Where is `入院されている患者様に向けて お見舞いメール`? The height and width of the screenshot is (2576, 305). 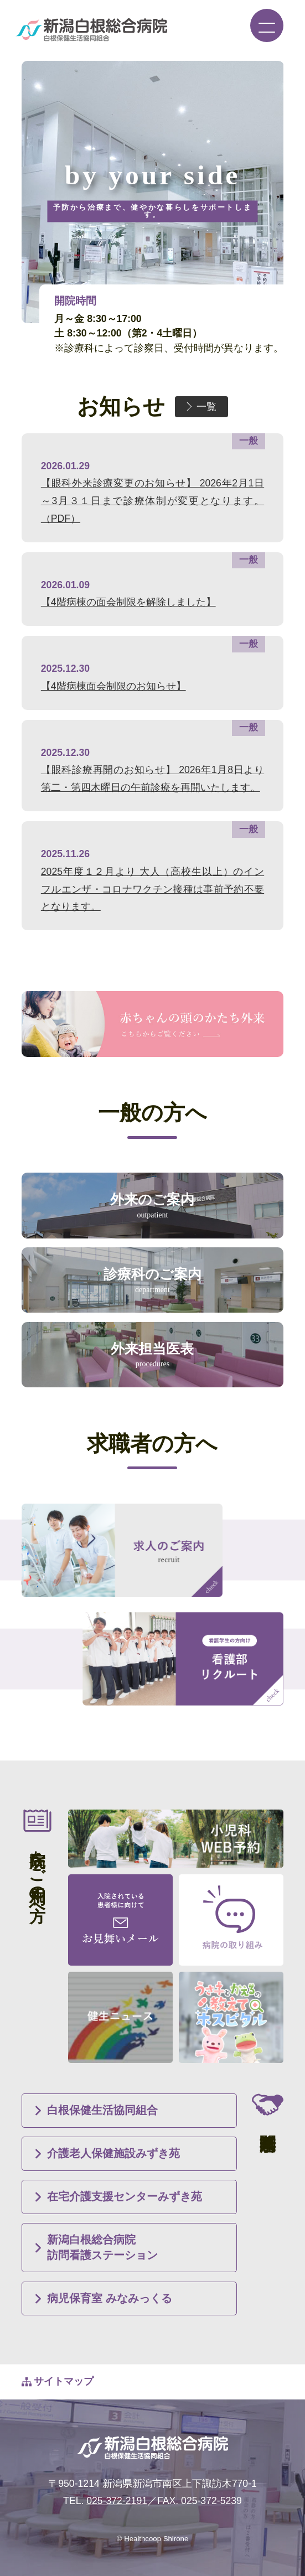
入院されている患者様に向けて お見舞いメール is located at coordinates (120, 1920).